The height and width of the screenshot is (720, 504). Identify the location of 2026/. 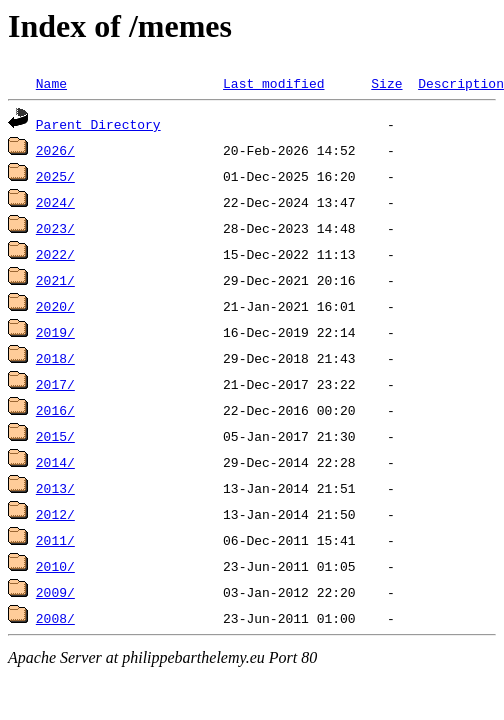
(55, 150).